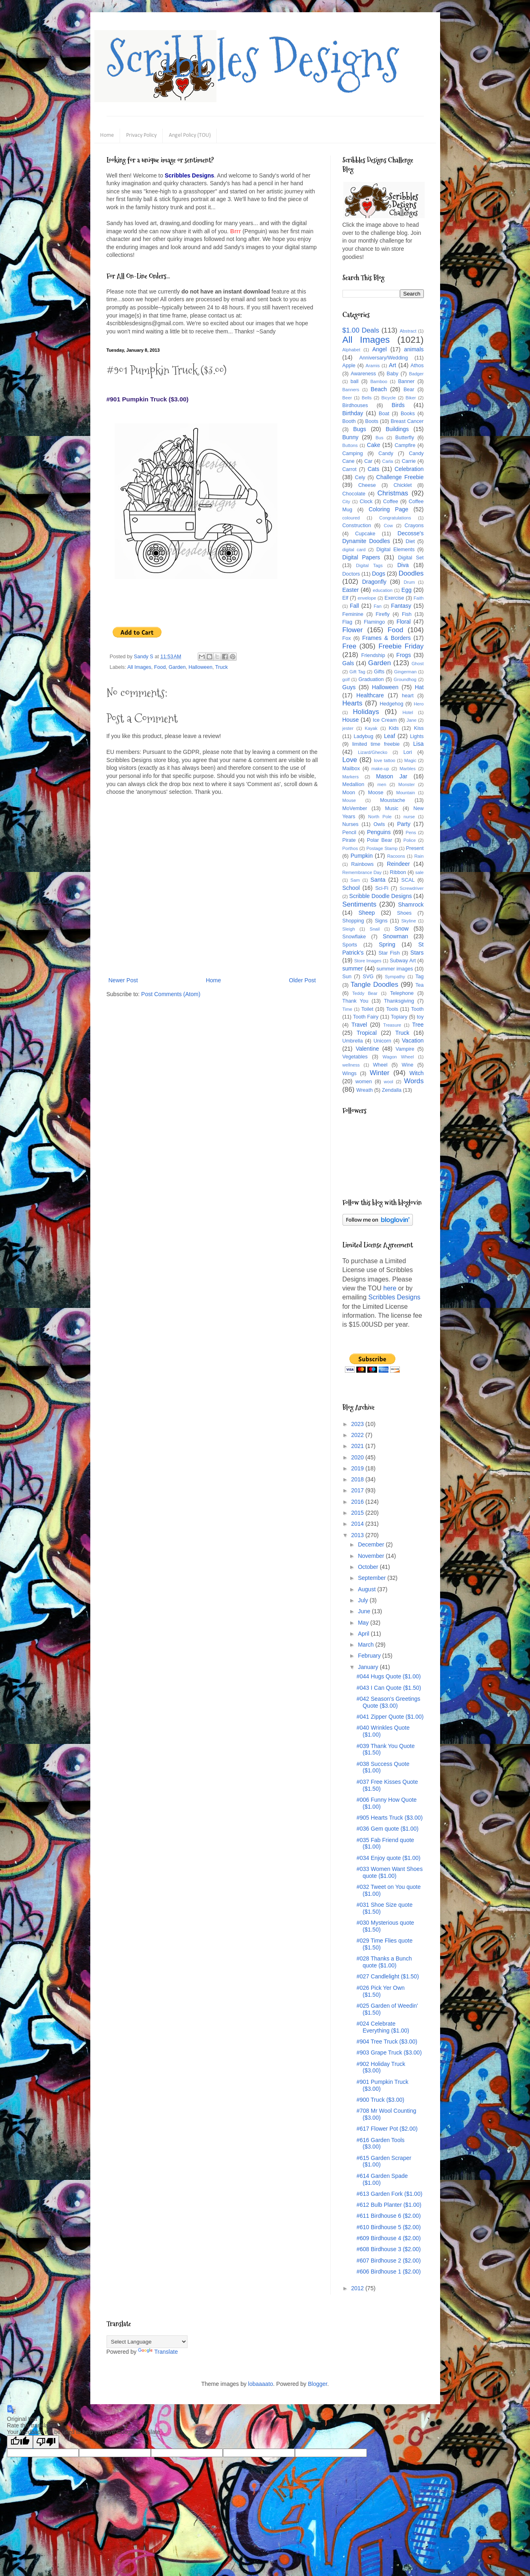 The image size is (530, 2576). What do you see at coordinates (366, 1017) in the screenshot?
I see `Tooth Fairy` at bounding box center [366, 1017].